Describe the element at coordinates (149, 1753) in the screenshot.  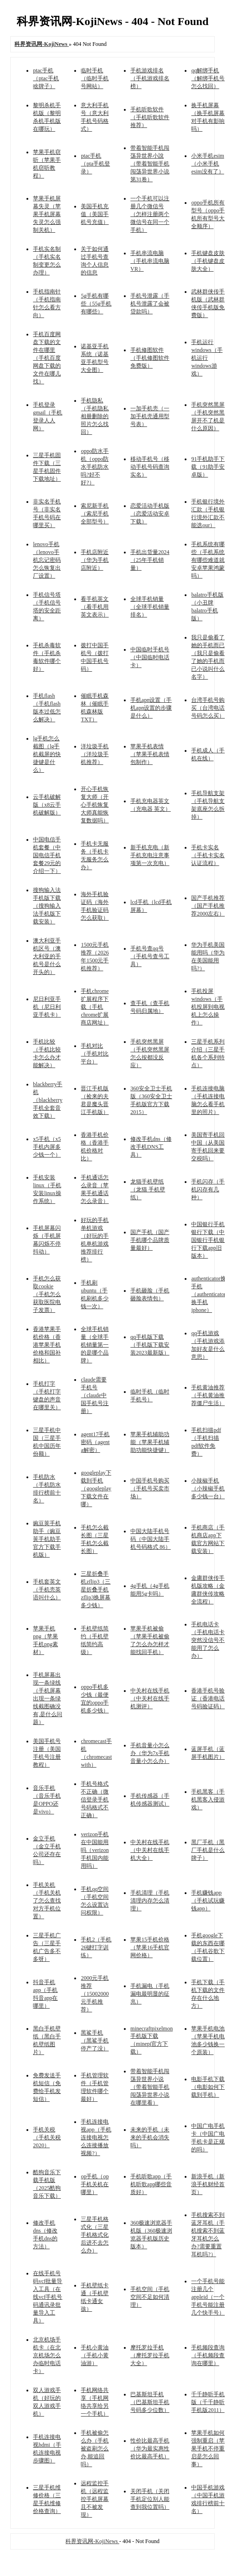
I see `手机音量小怎么办（华为7x手机音量小怎么办）` at that location.